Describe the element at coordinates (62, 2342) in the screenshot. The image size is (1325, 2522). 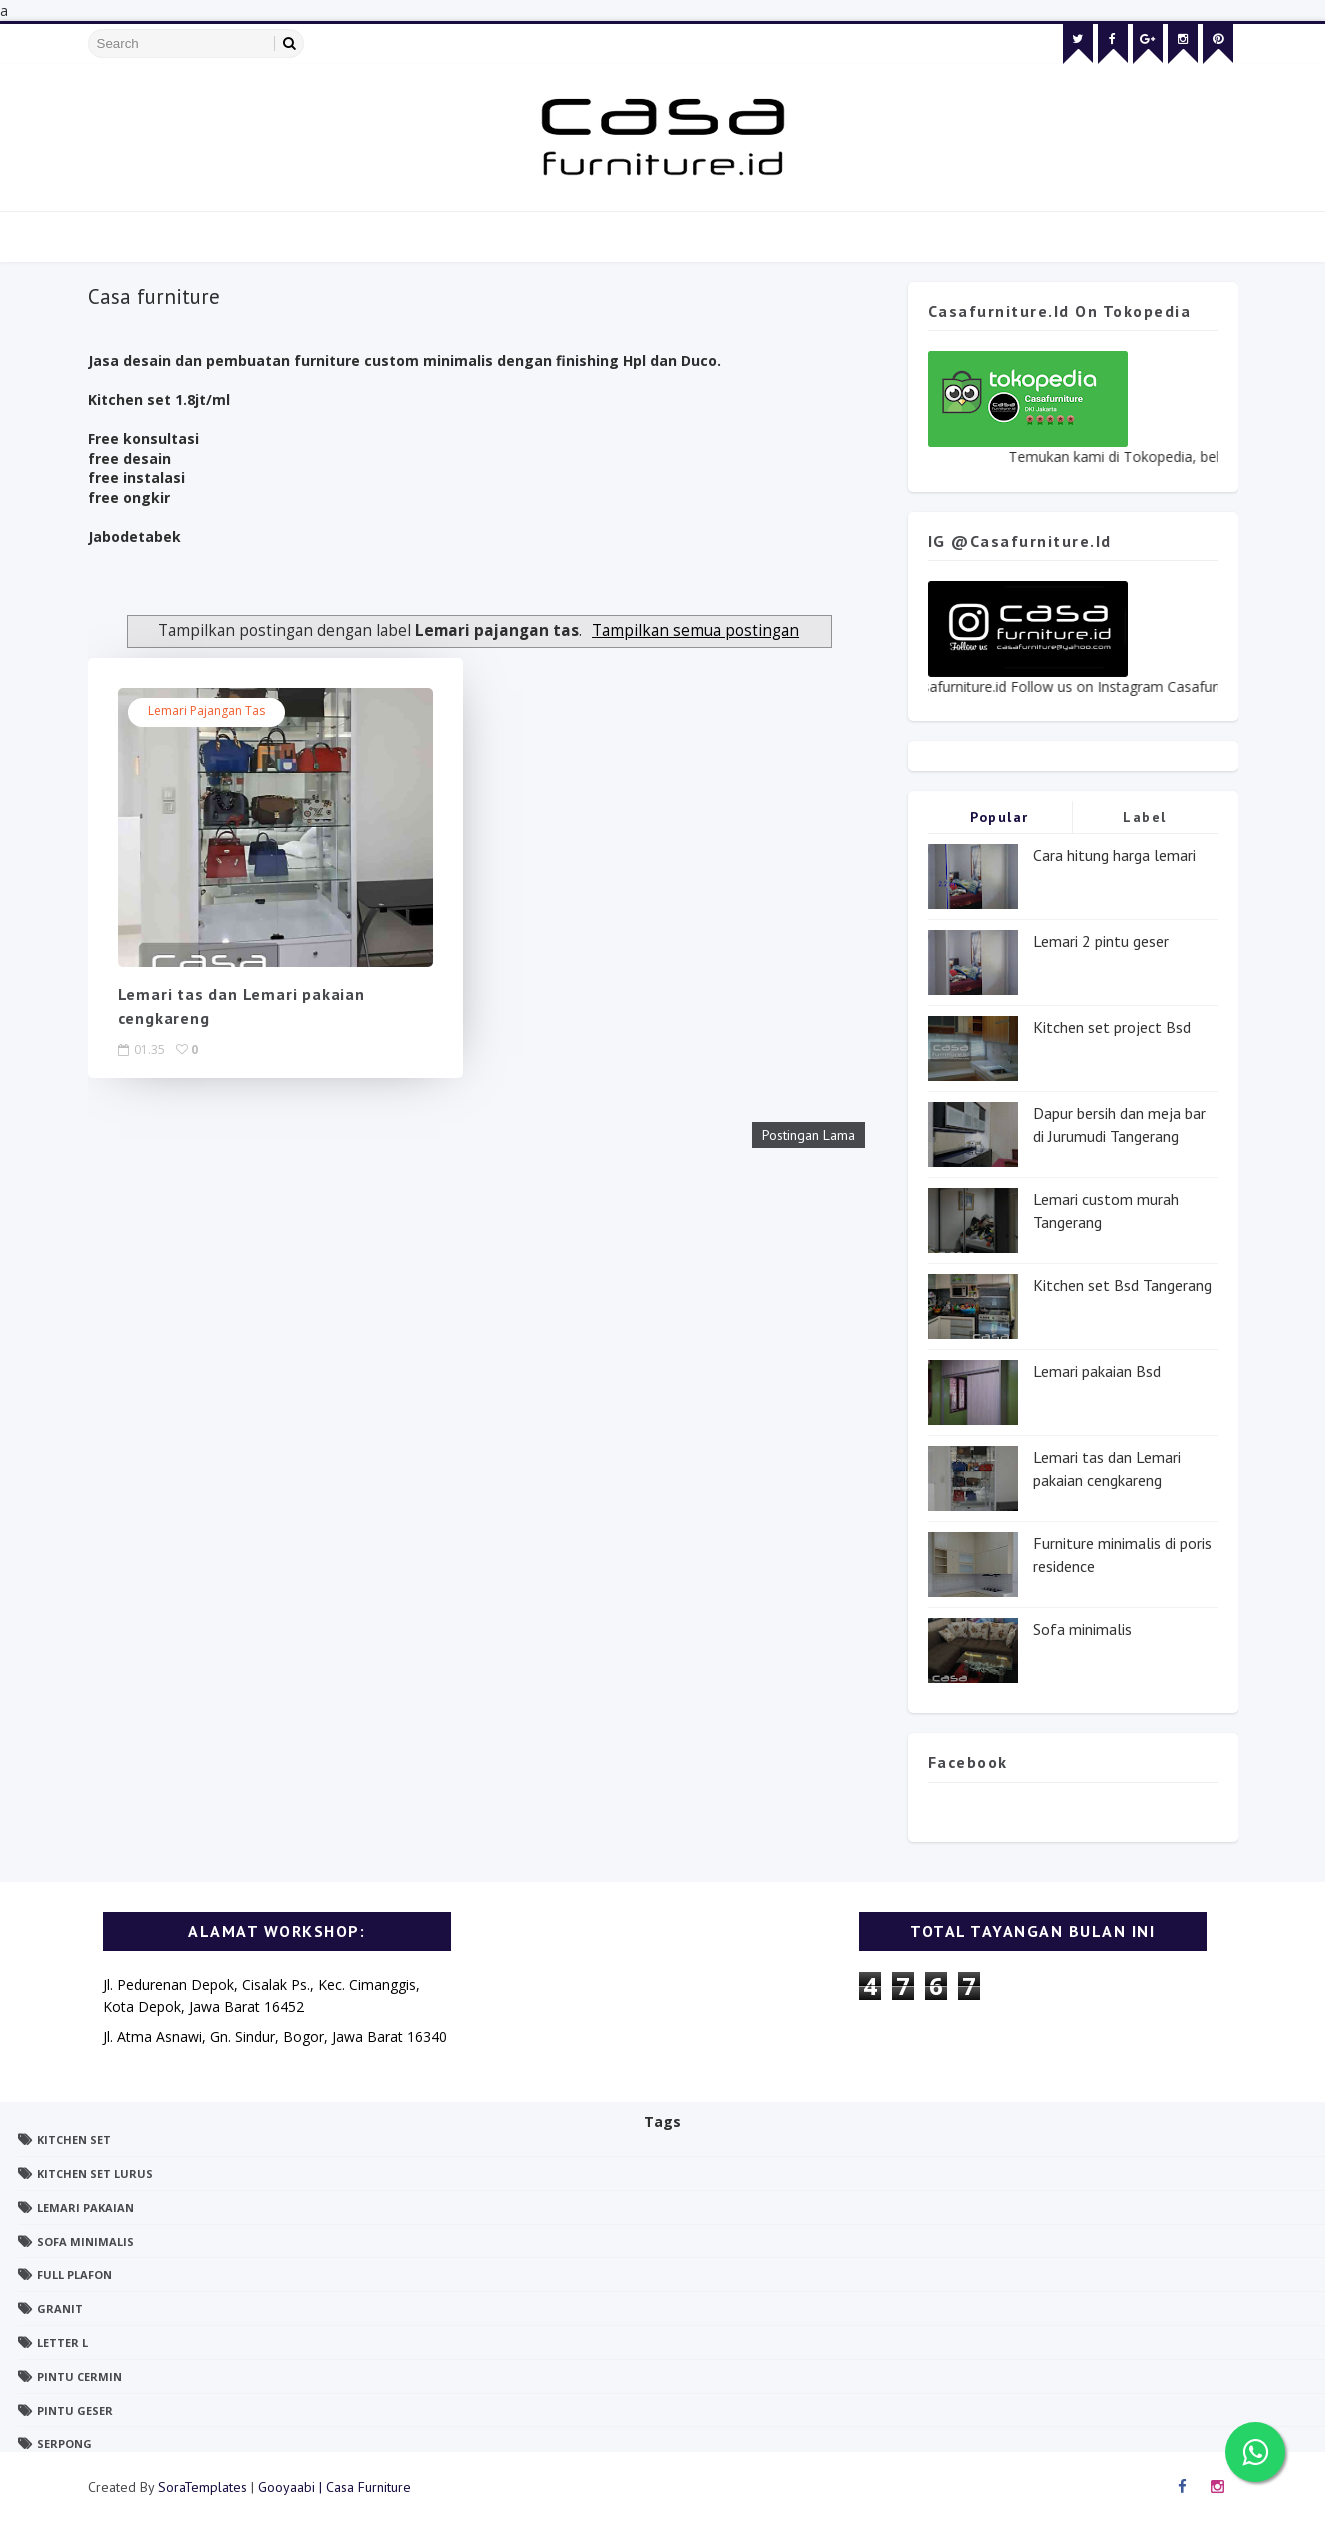
I see `letter L` at that location.